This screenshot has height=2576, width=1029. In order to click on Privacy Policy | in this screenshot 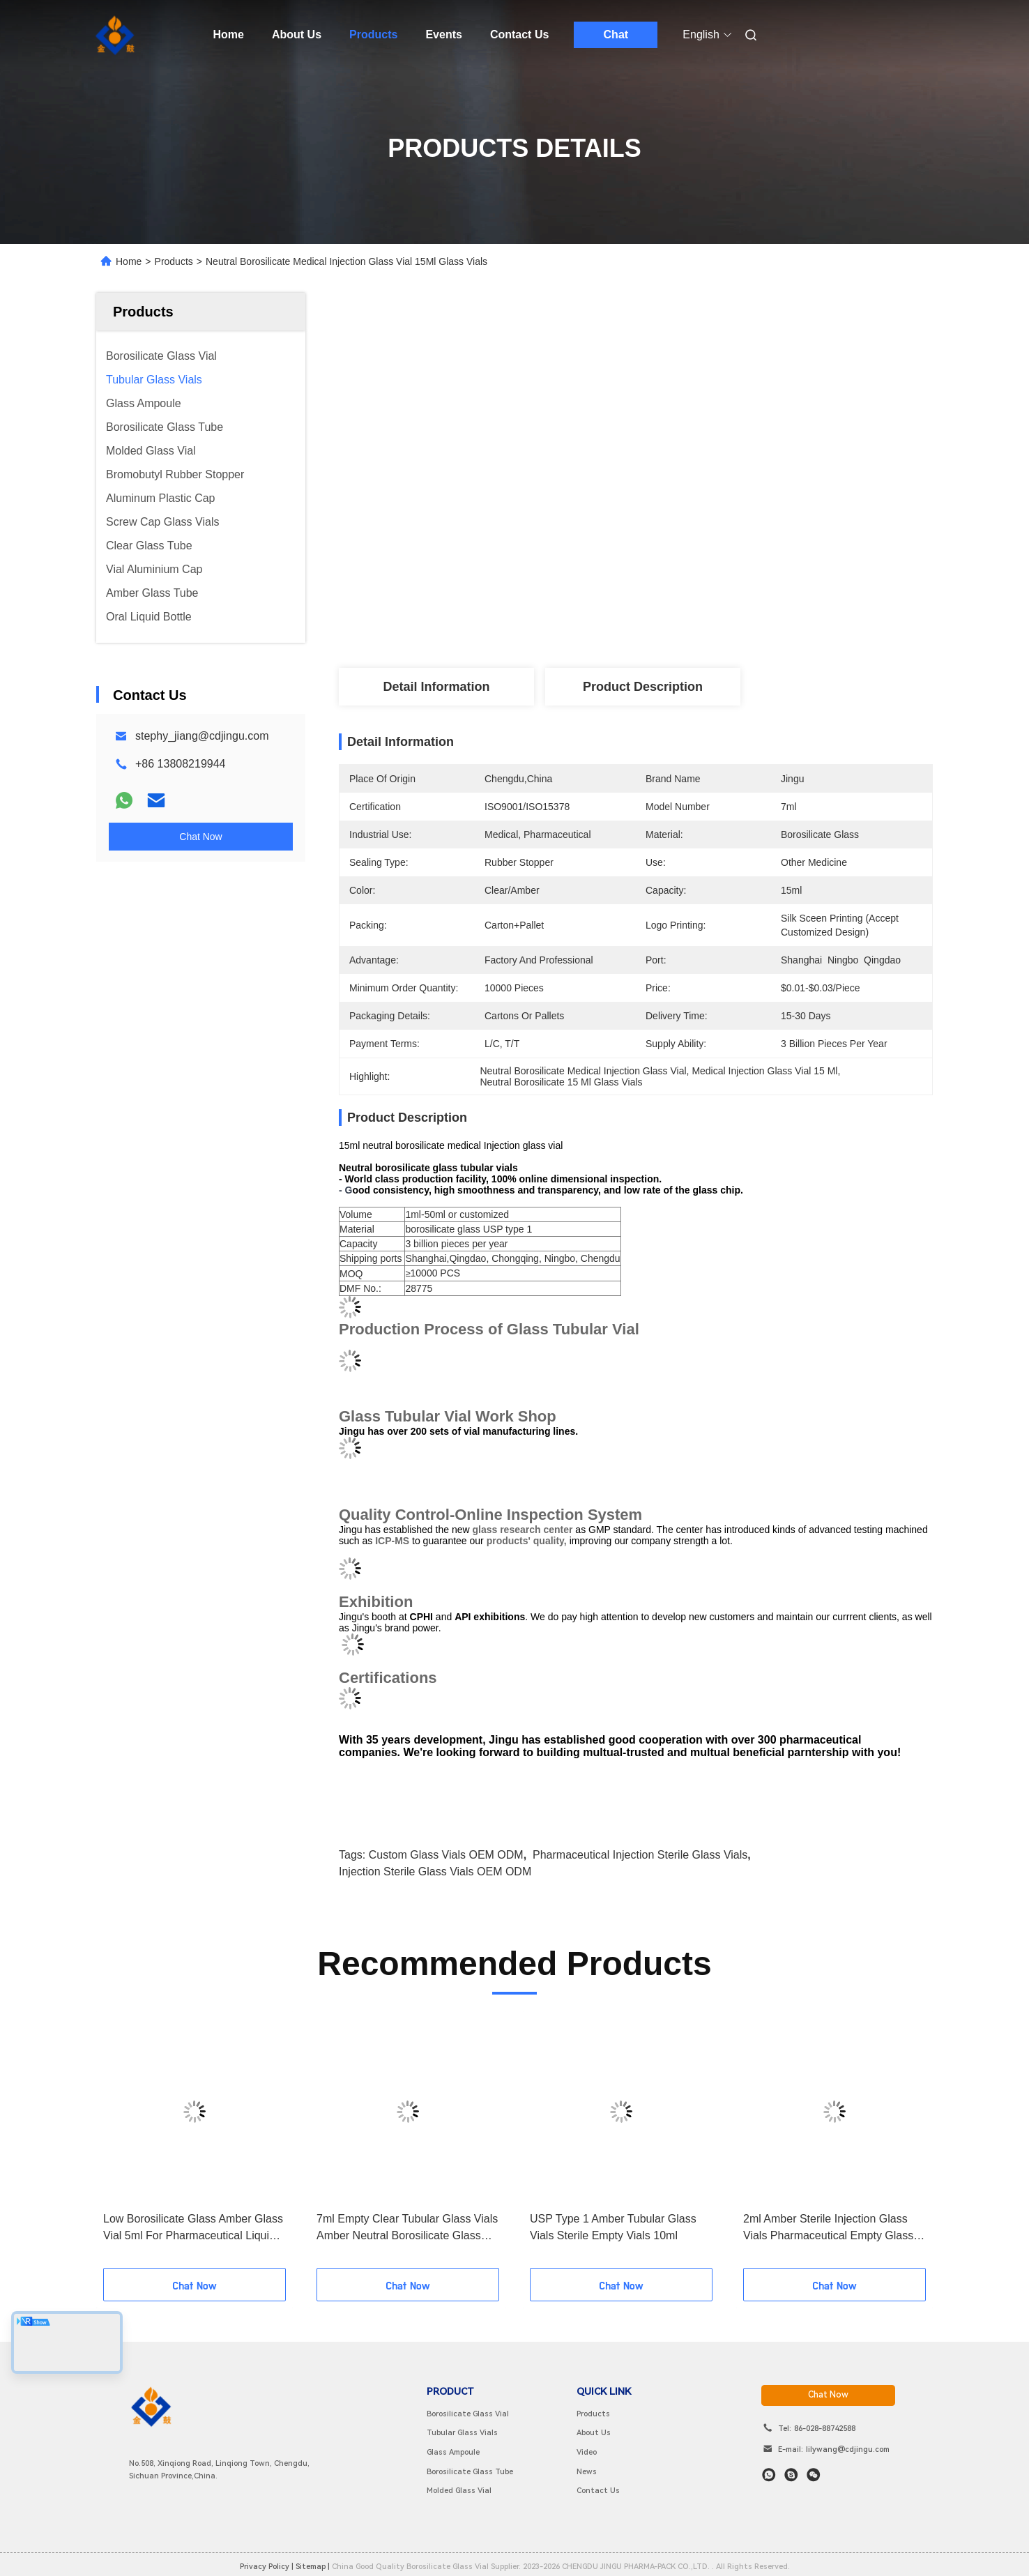, I will do `click(267, 2566)`.